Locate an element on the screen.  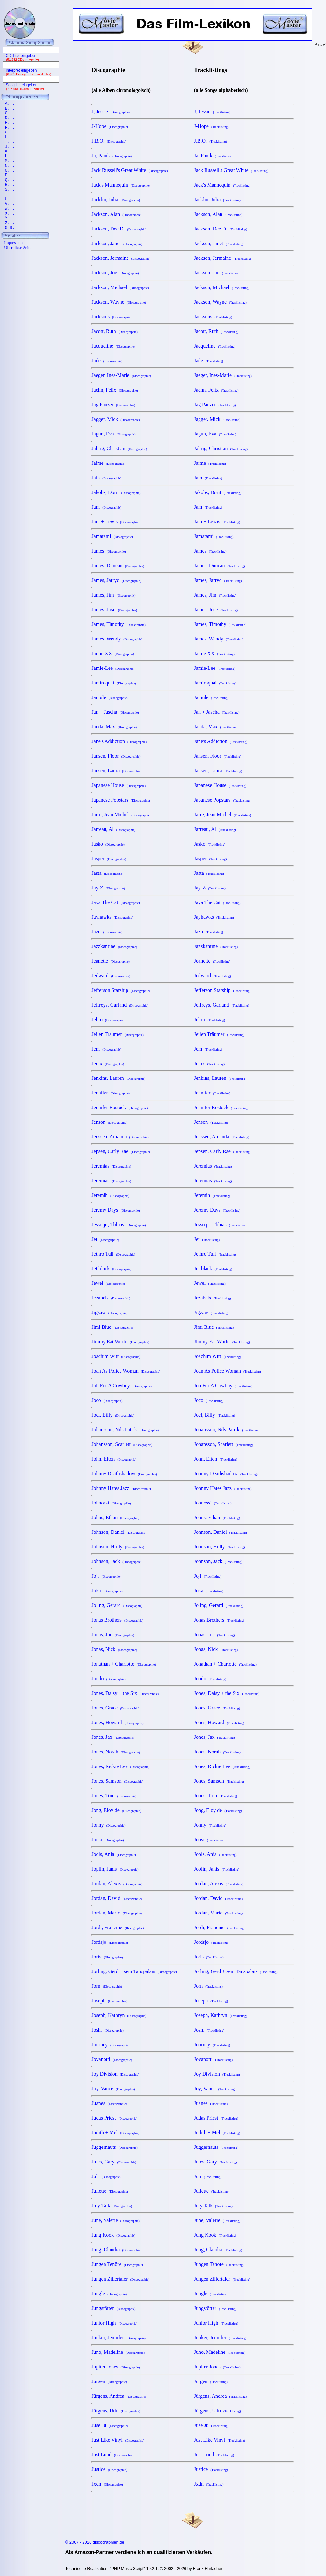
Jordan, Alexis is located at coordinates (116, 1883).